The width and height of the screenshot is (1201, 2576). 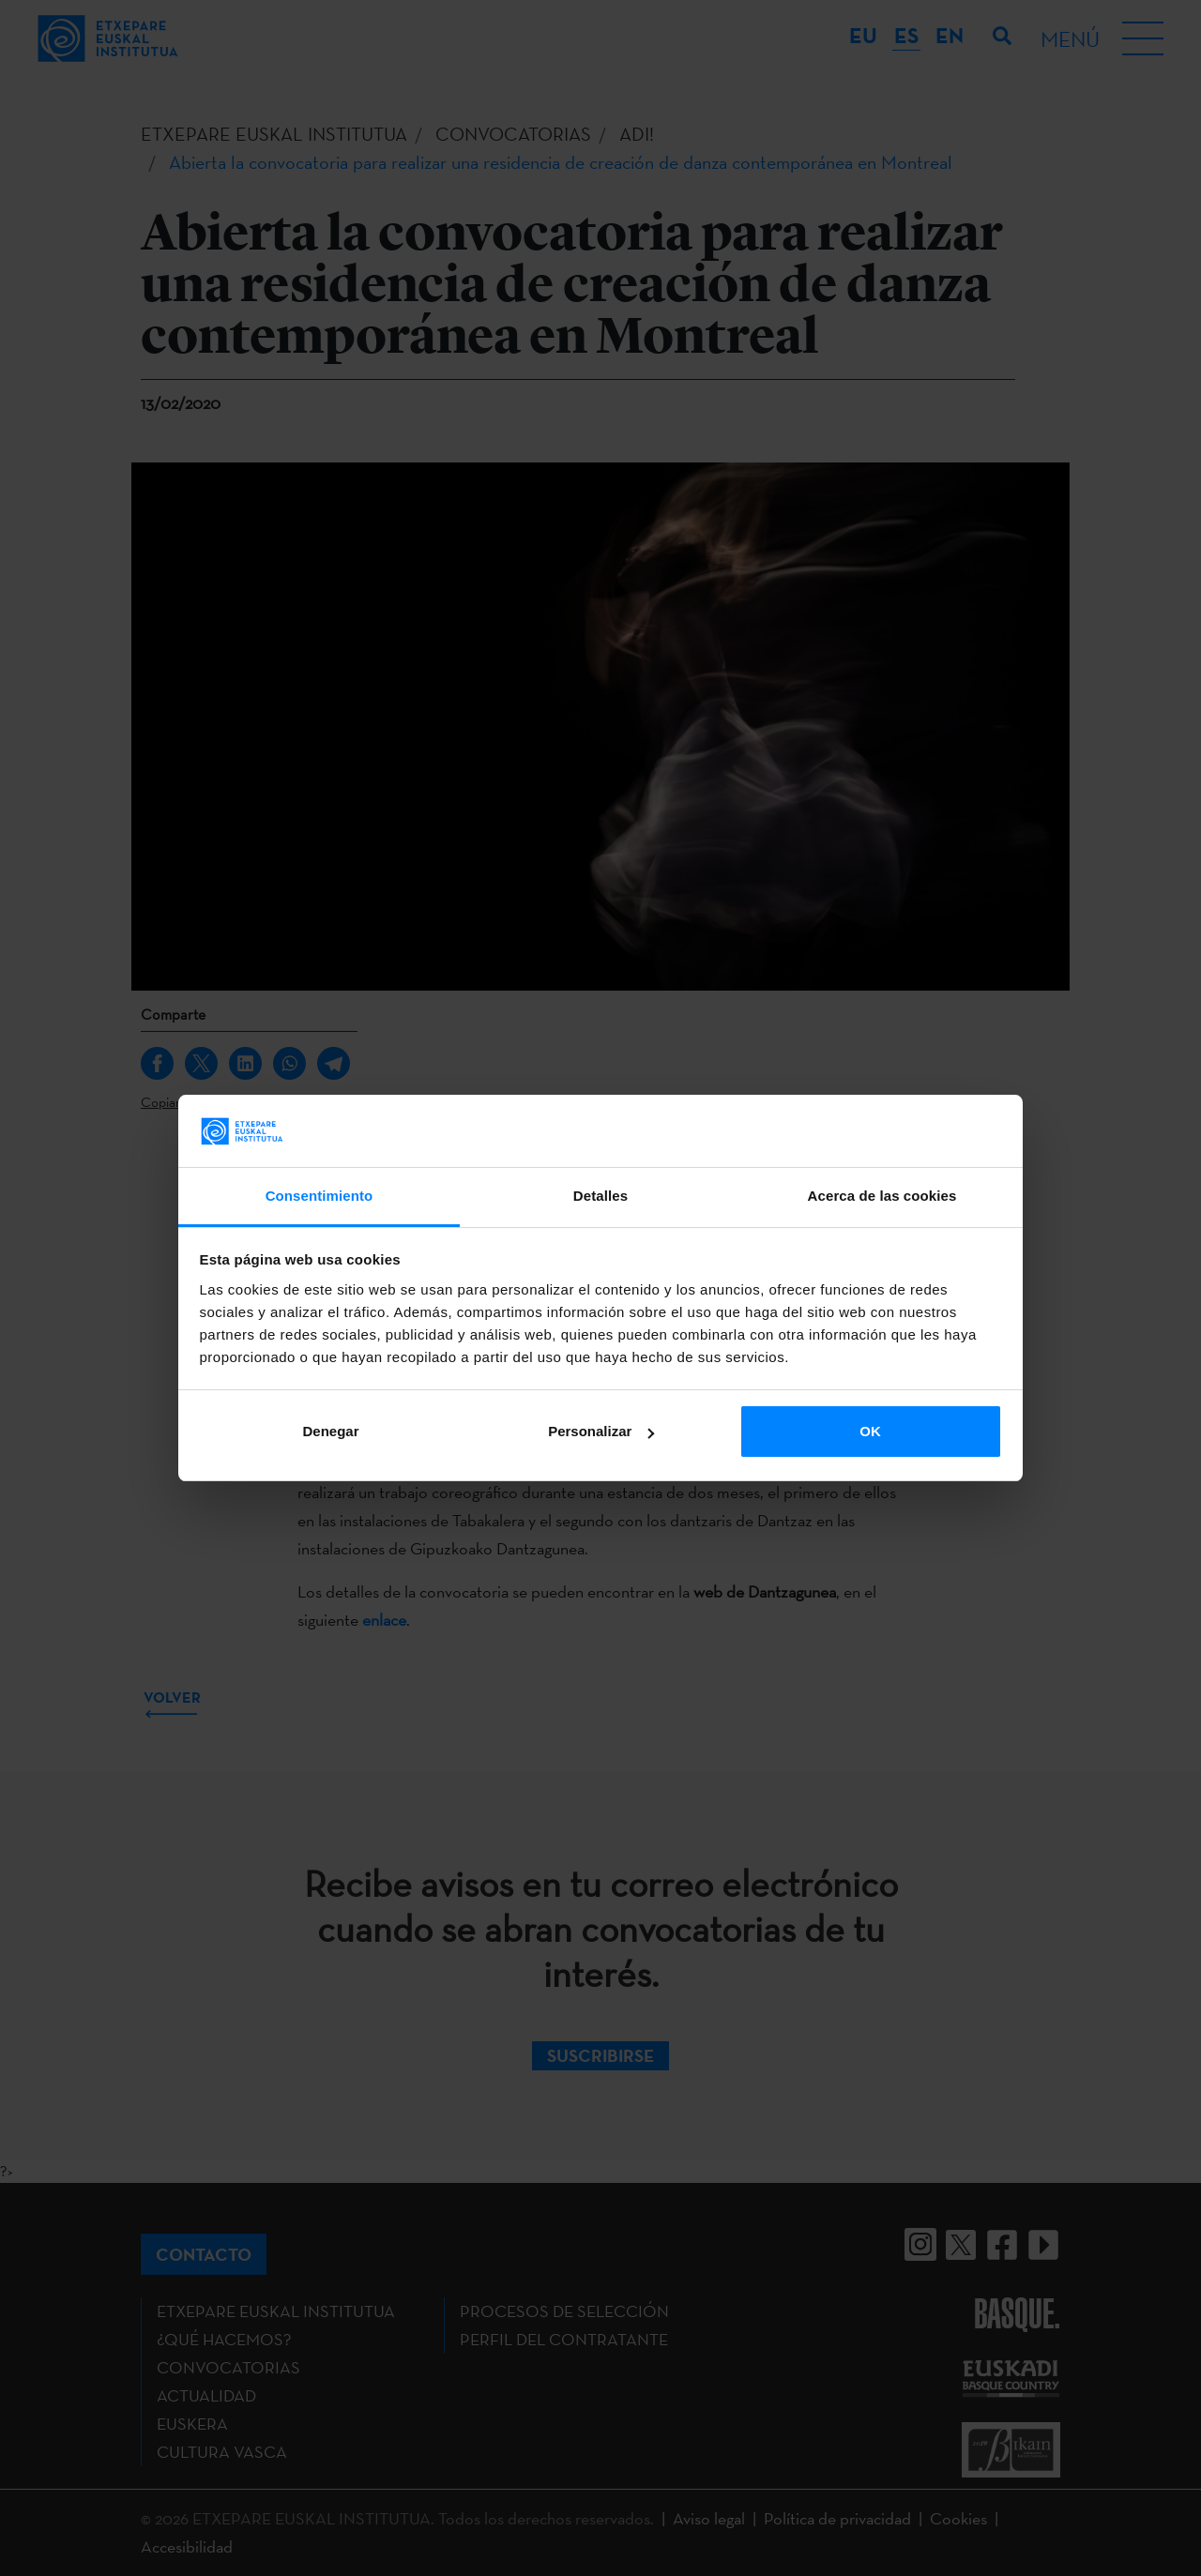 I want to click on Personalizar, so click(x=601, y=1431).